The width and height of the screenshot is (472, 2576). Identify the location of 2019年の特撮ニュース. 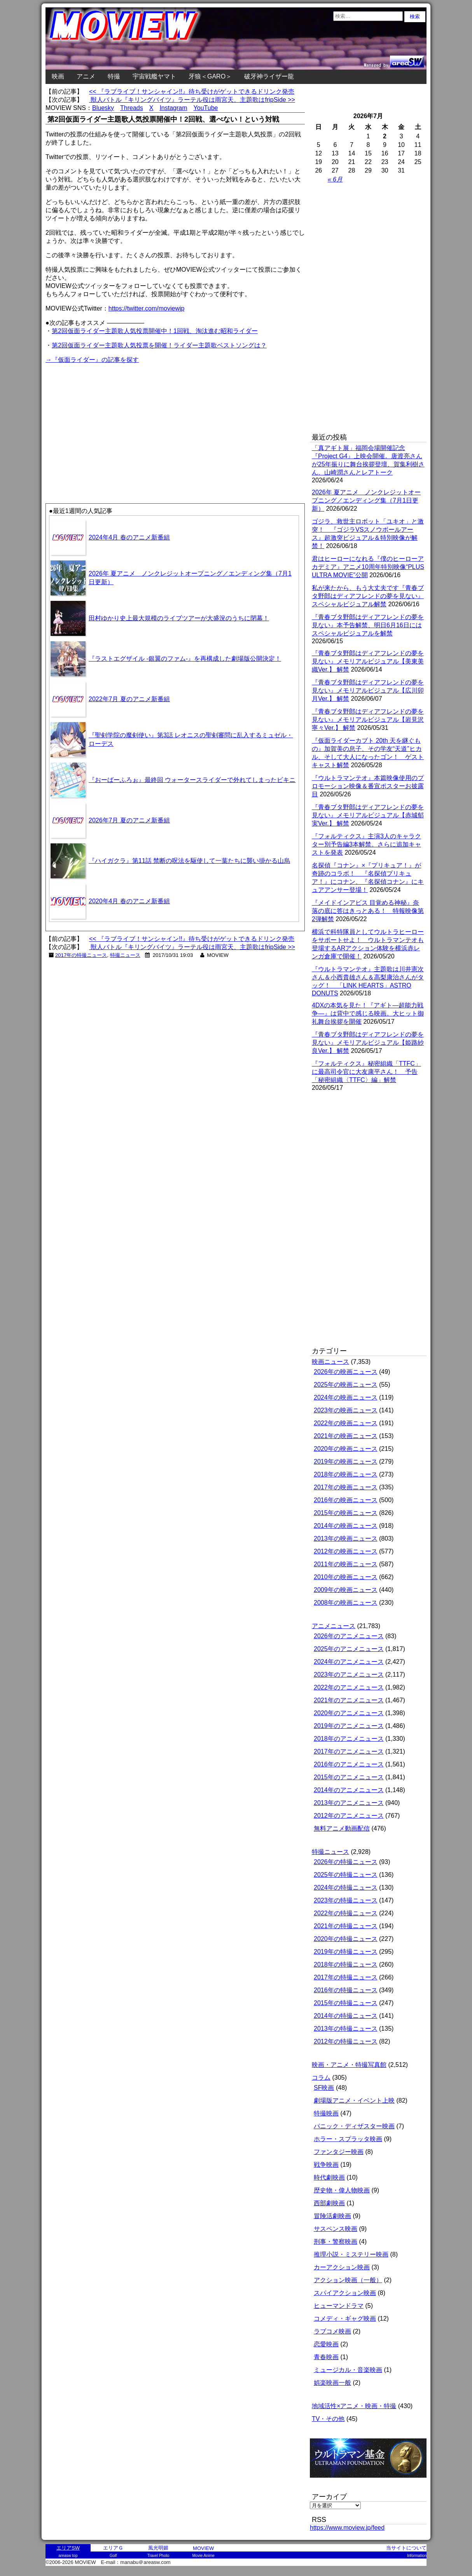
(346, 1951).